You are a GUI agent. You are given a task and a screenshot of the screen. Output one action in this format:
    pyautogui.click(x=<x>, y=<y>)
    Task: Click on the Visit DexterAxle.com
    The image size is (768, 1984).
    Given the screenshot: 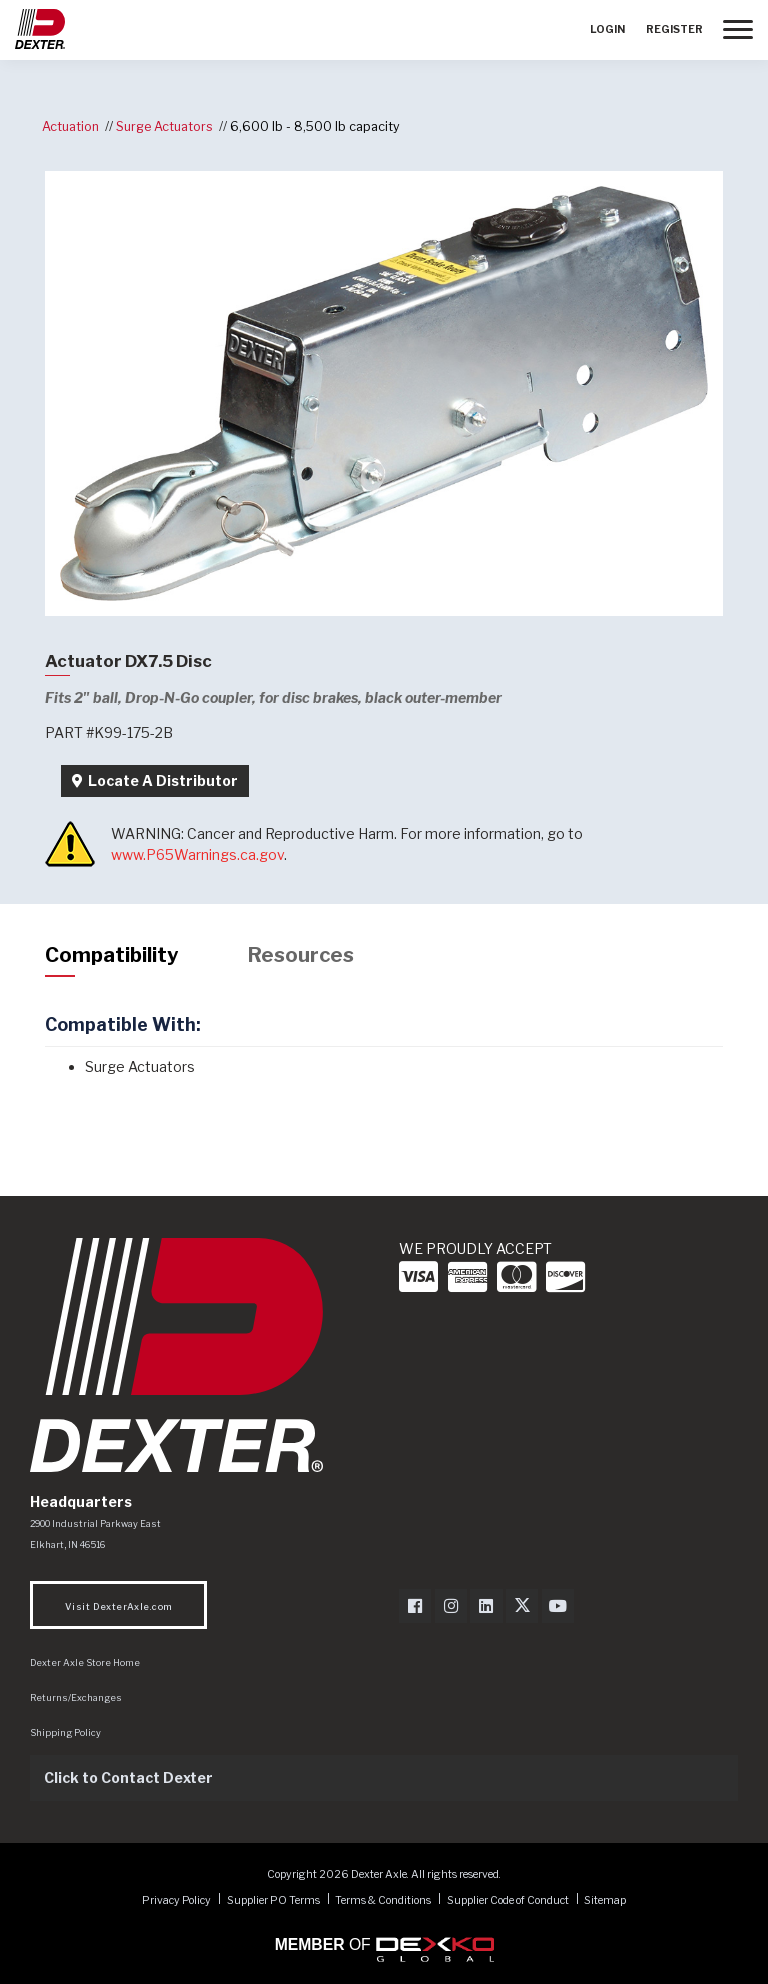 What is the action you would take?
    pyautogui.click(x=118, y=1606)
    